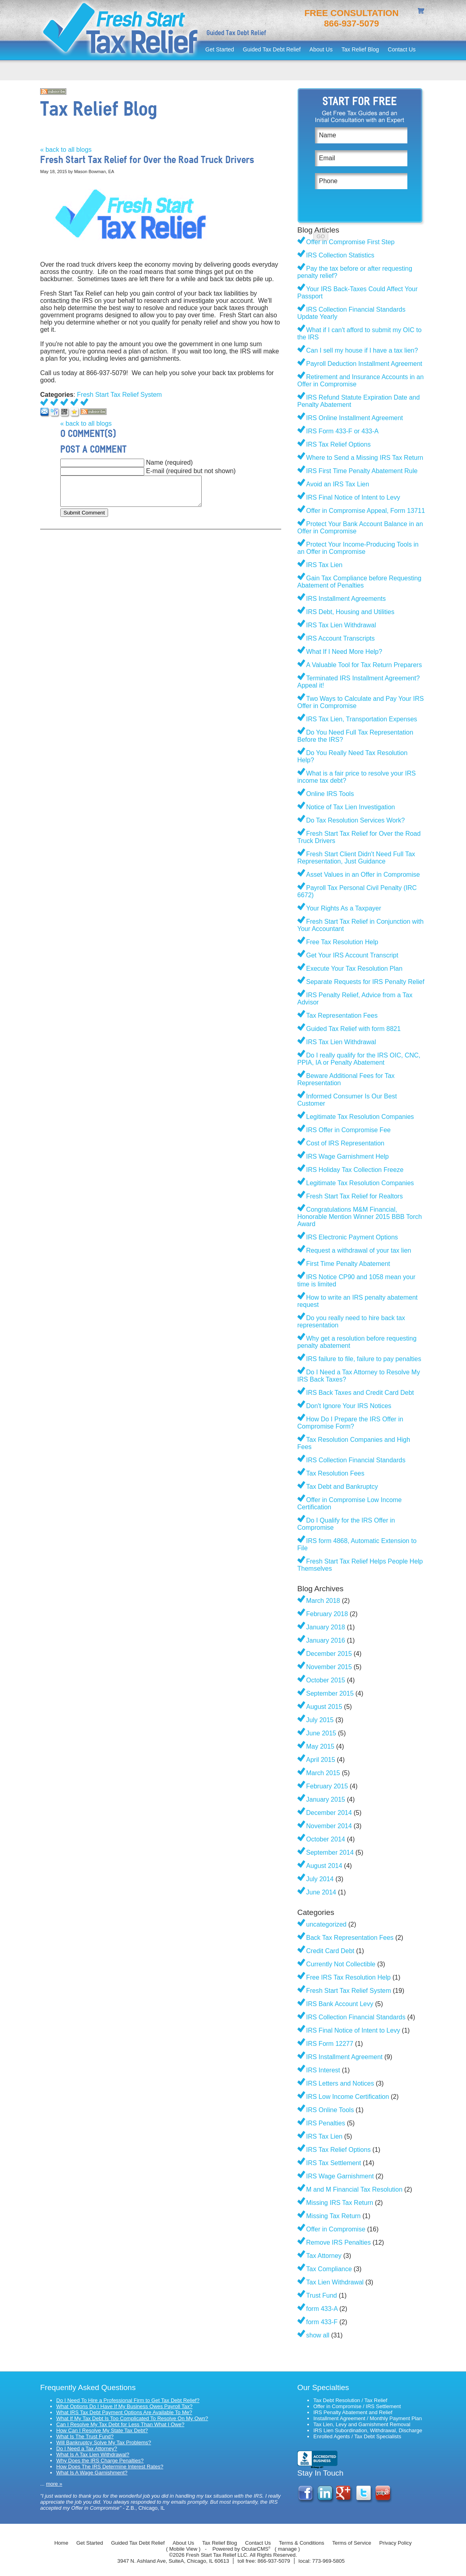 The image size is (466, 2576). What do you see at coordinates (340, 255) in the screenshot?
I see `IRS Collection Statistics` at bounding box center [340, 255].